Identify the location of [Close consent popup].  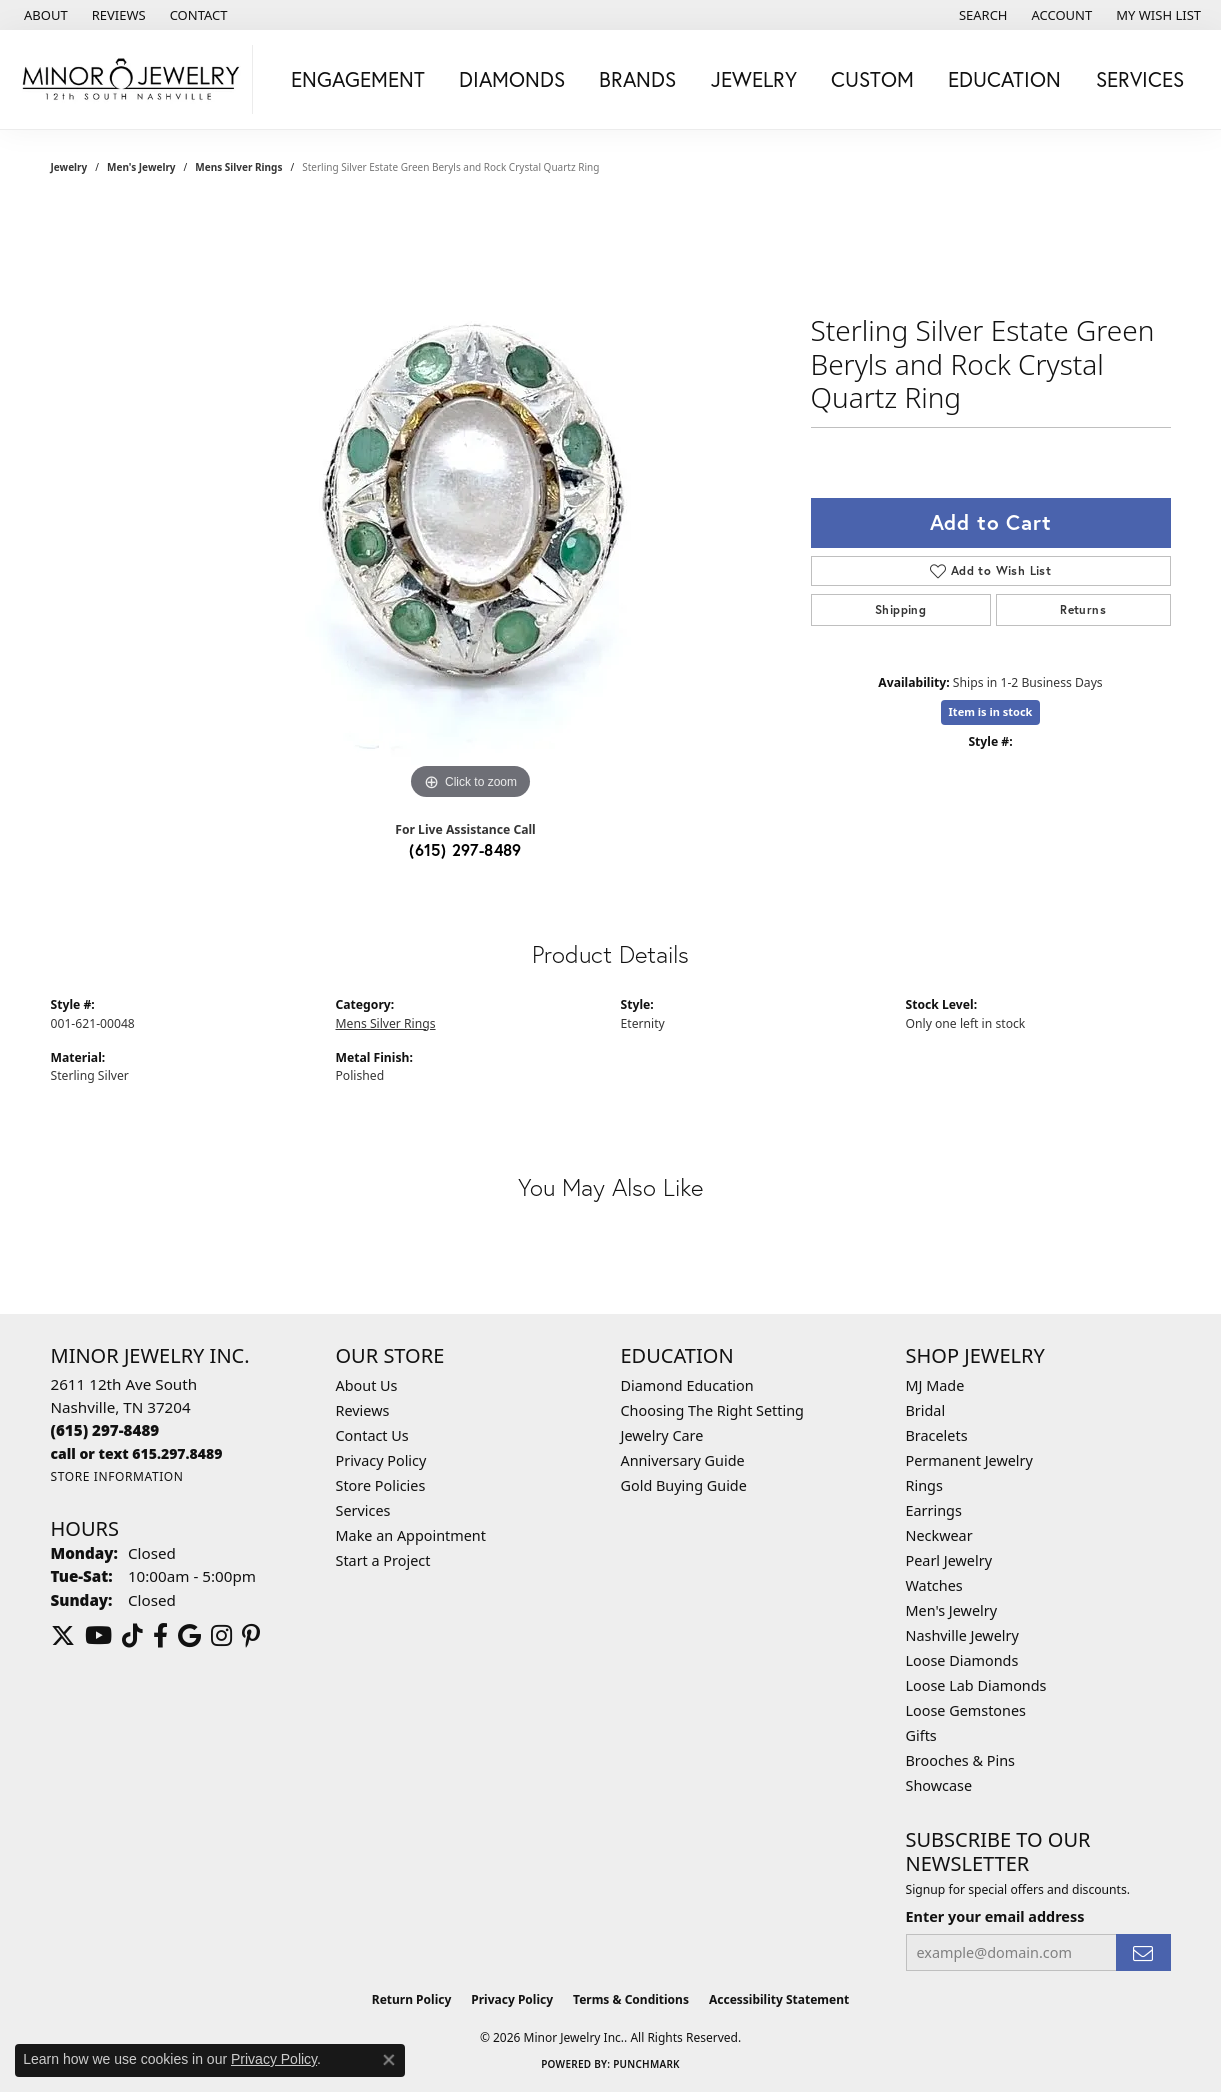
(389, 2060).